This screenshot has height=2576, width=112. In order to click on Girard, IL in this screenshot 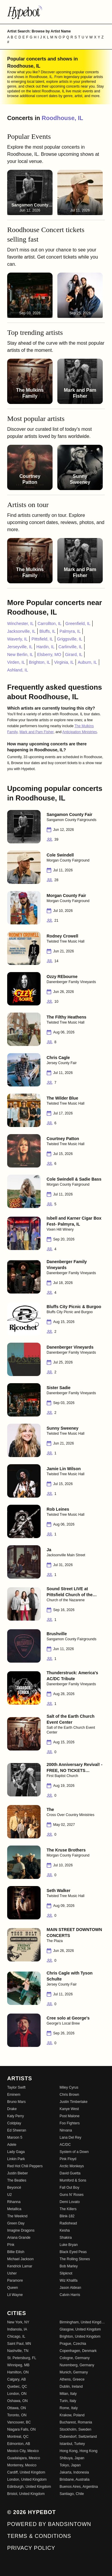, I will do `click(73, 654)`.